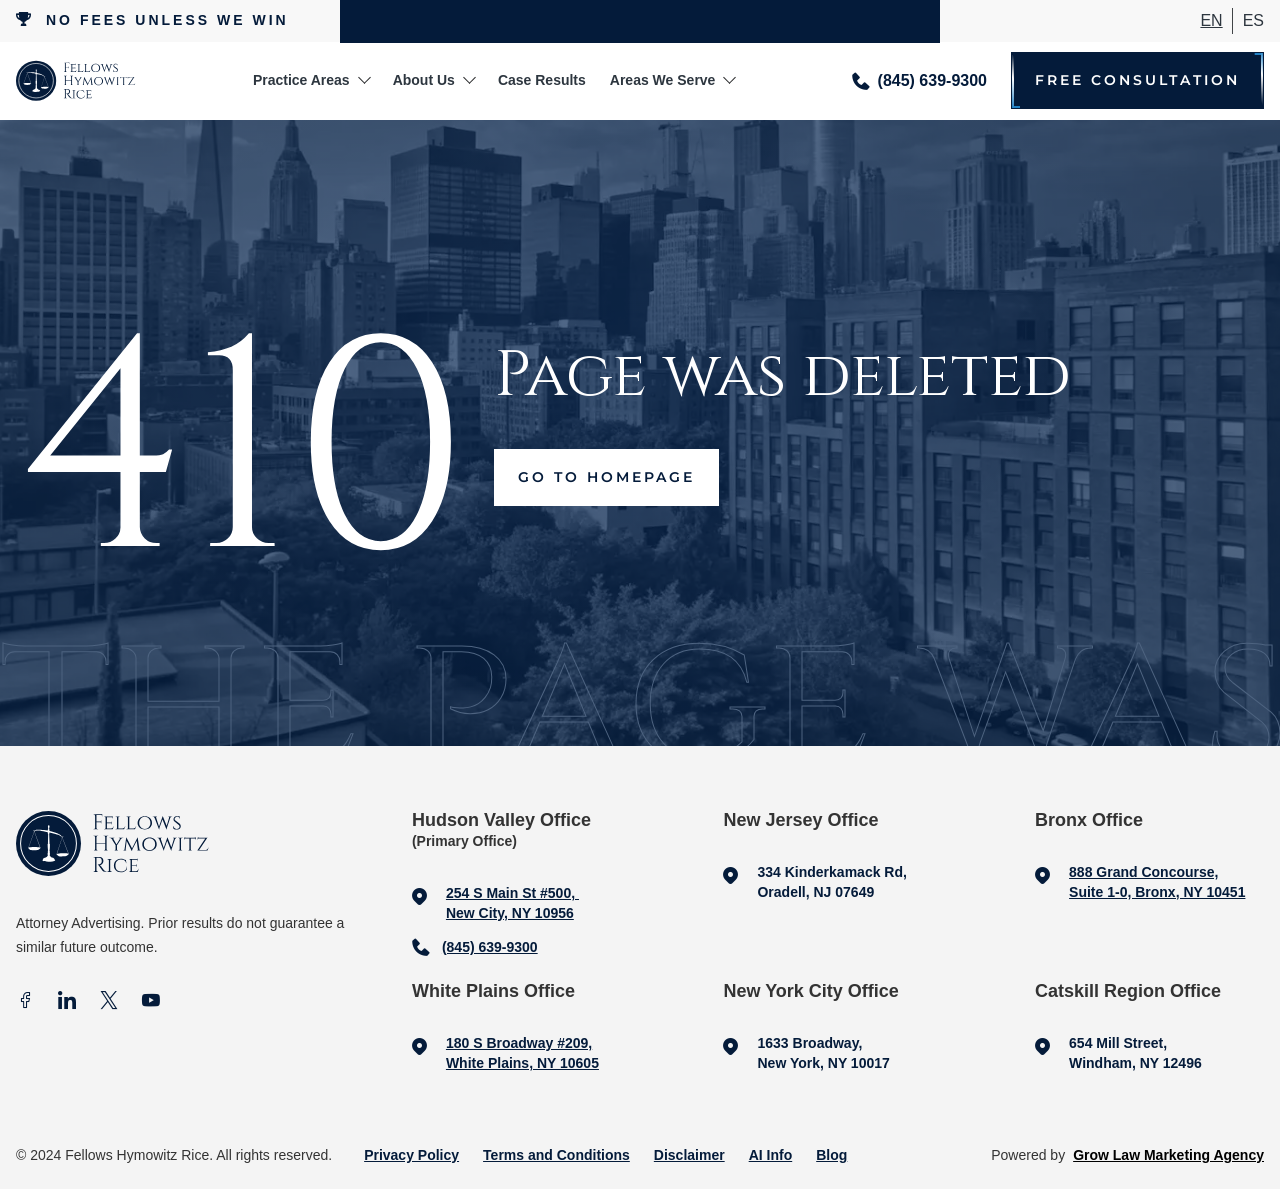  What do you see at coordinates (411, 1155) in the screenshot?
I see `Privacy Policy` at bounding box center [411, 1155].